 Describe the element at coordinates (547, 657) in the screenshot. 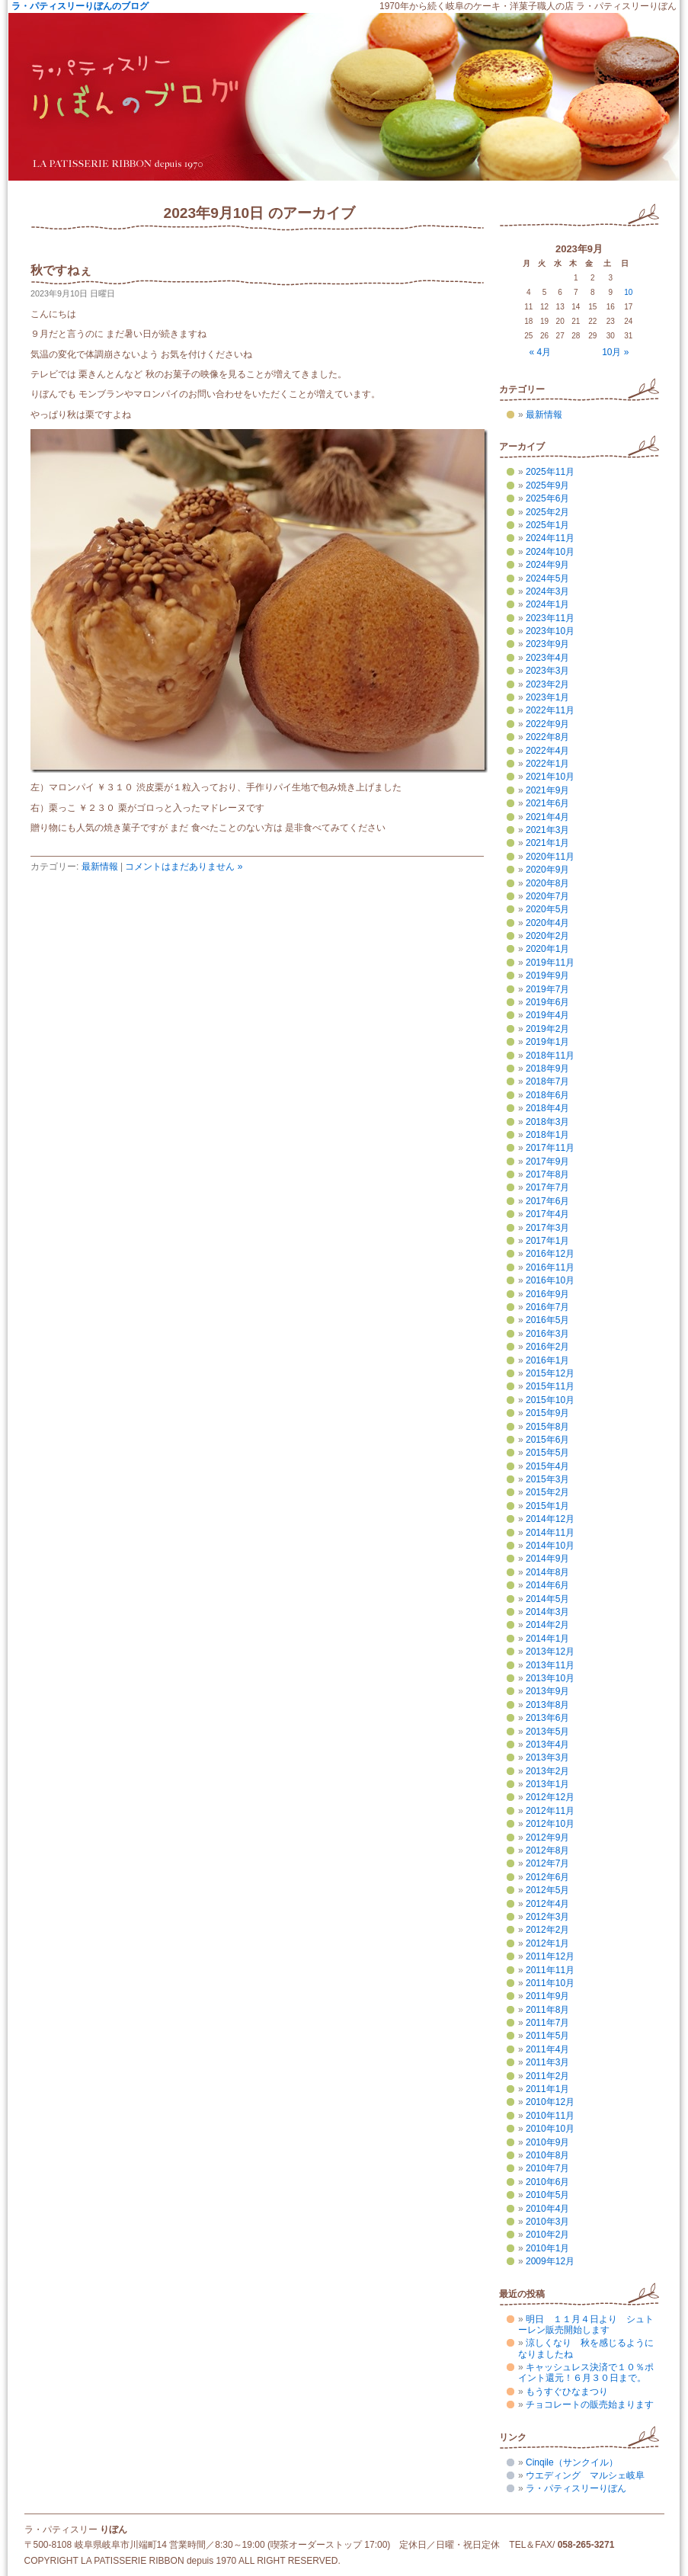

I see `2023年4月` at that location.